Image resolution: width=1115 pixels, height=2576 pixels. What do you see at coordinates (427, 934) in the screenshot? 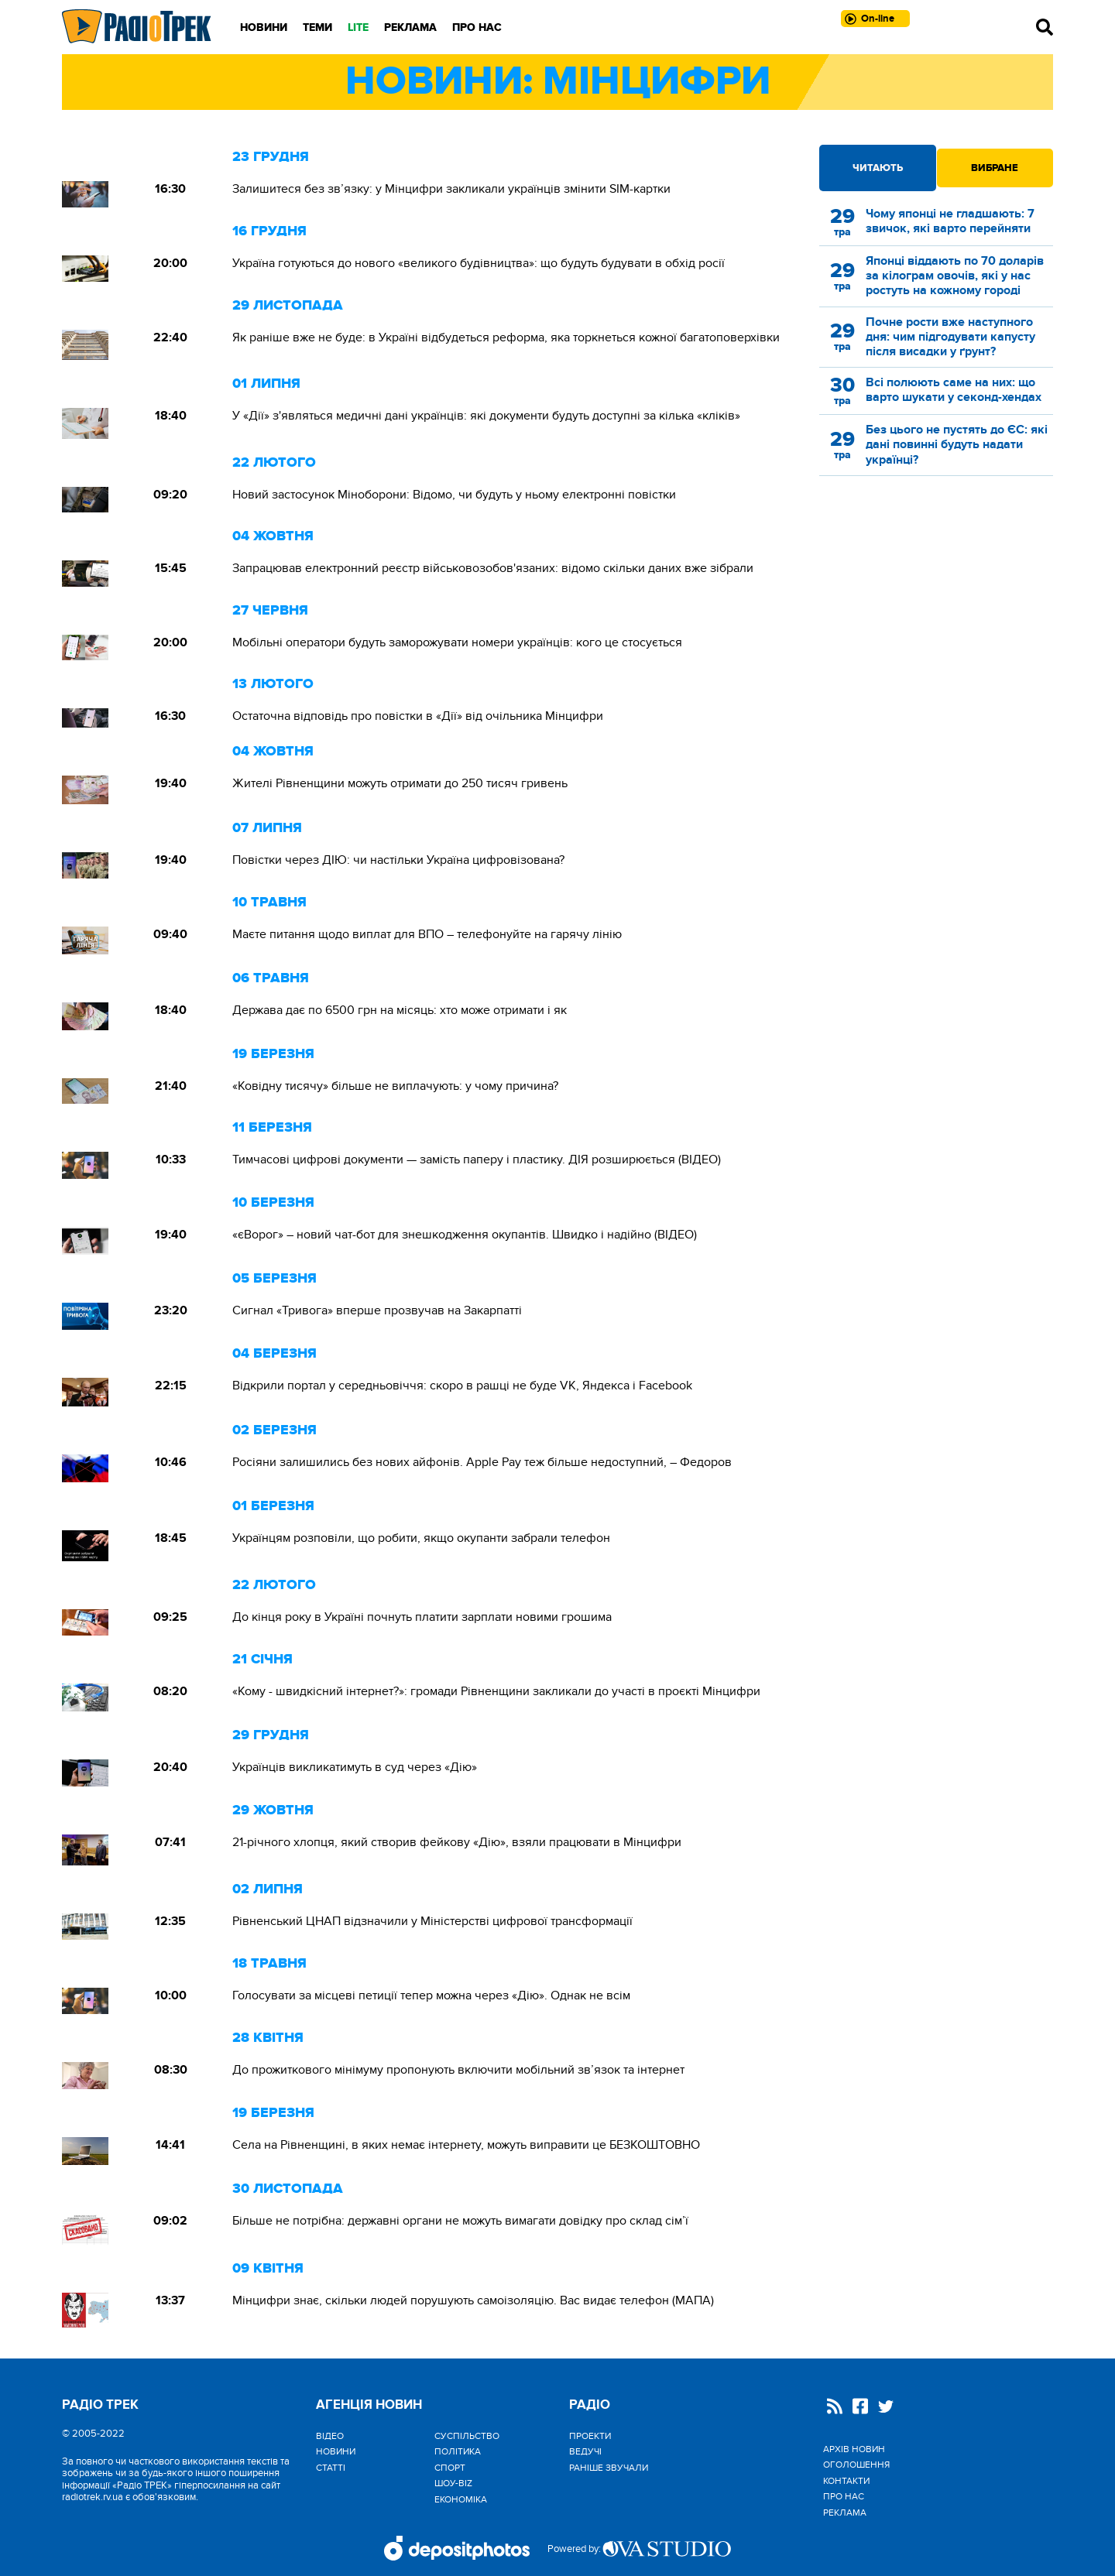
I see `Маєте питання щодо виплат для ВПО – телефонуйте на гарячу лінію` at bounding box center [427, 934].